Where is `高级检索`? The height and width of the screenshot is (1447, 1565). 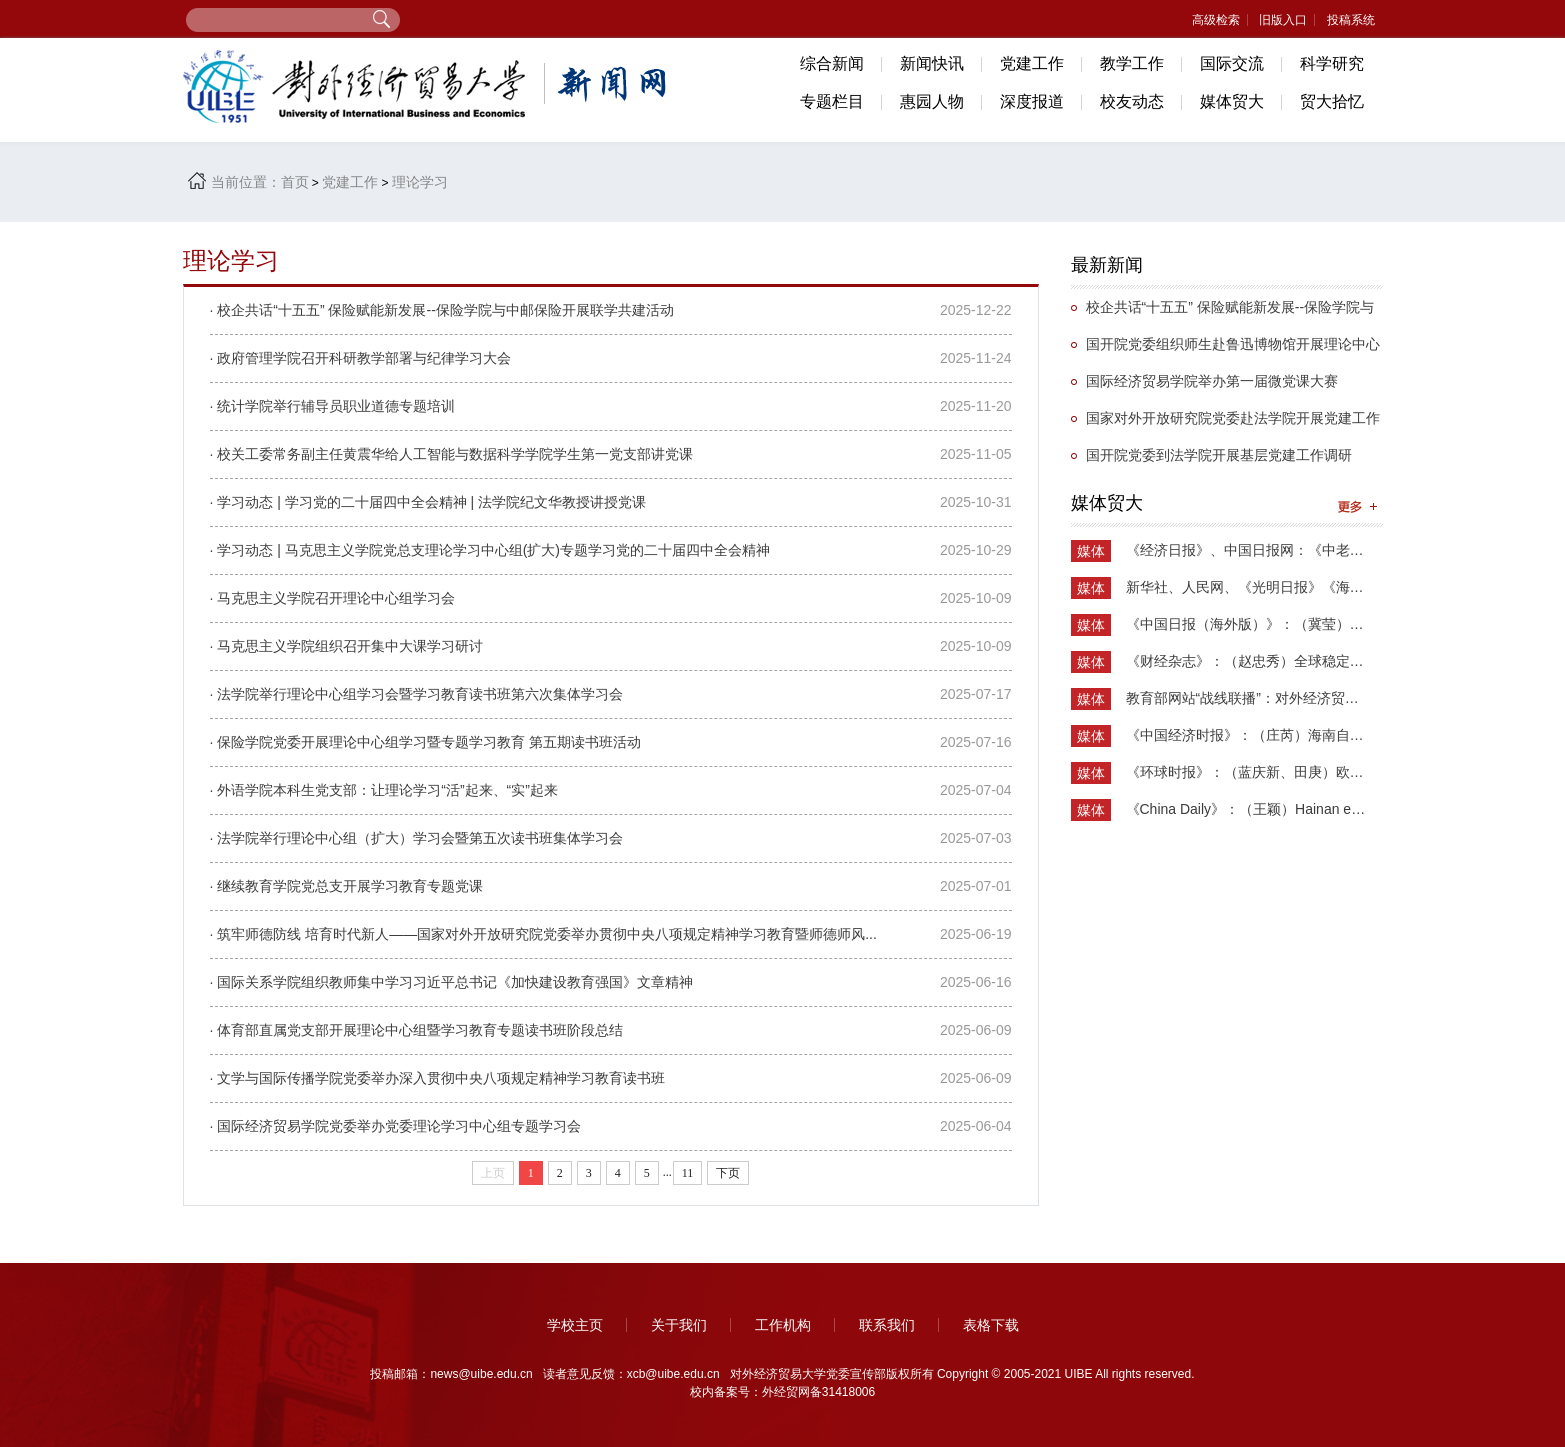 高级检索 is located at coordinates (1216, 20).